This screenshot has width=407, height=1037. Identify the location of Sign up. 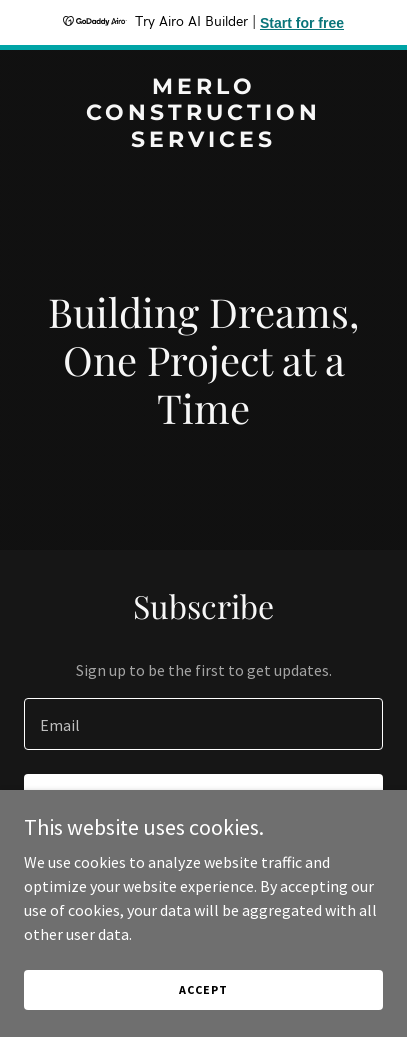
(203, 802).